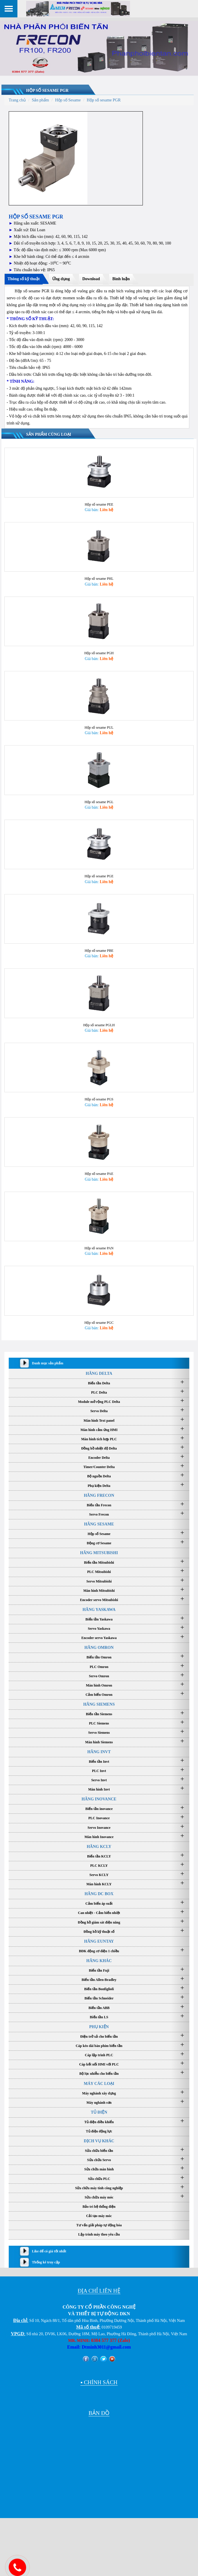 The image size is (198, 2576). What do you see at coordinates (99, 1189) in the screenshot?
I see `Hộp số sesame PAE` at bounding box center [99, 1189].